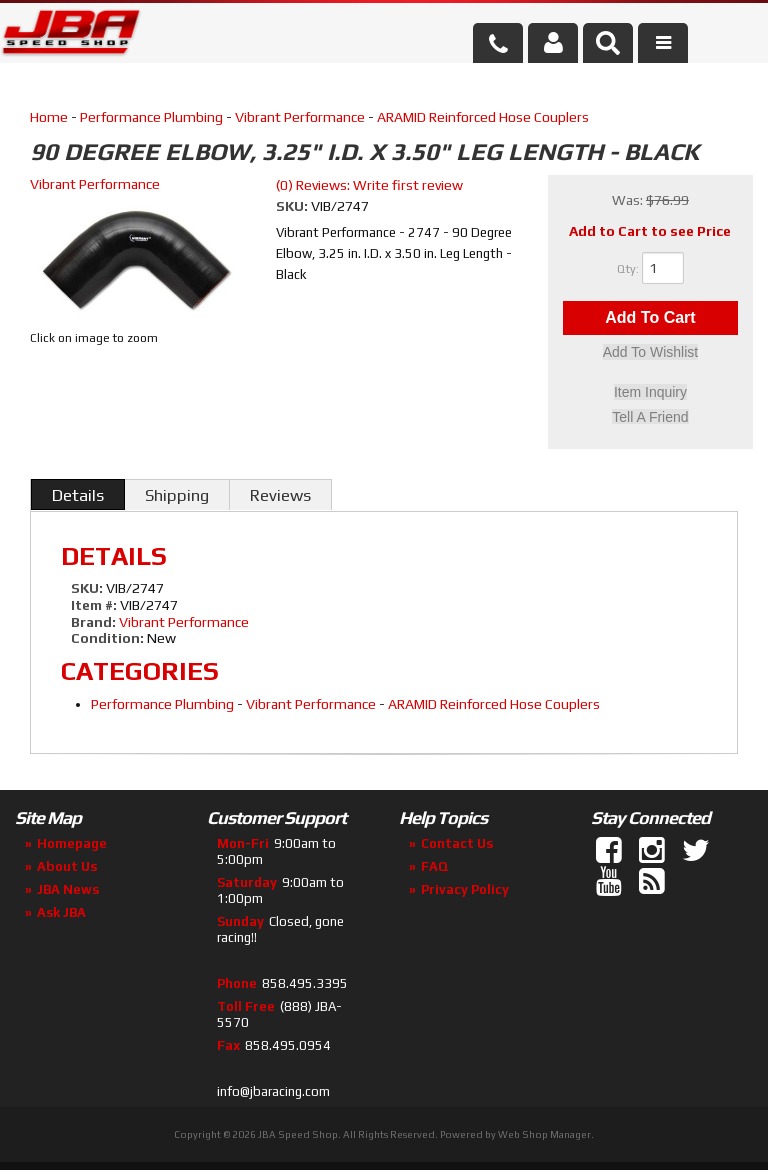  Describe the element at coordinates (151, 117) in the screenshot. I see `Performance Plumbing` at that location.